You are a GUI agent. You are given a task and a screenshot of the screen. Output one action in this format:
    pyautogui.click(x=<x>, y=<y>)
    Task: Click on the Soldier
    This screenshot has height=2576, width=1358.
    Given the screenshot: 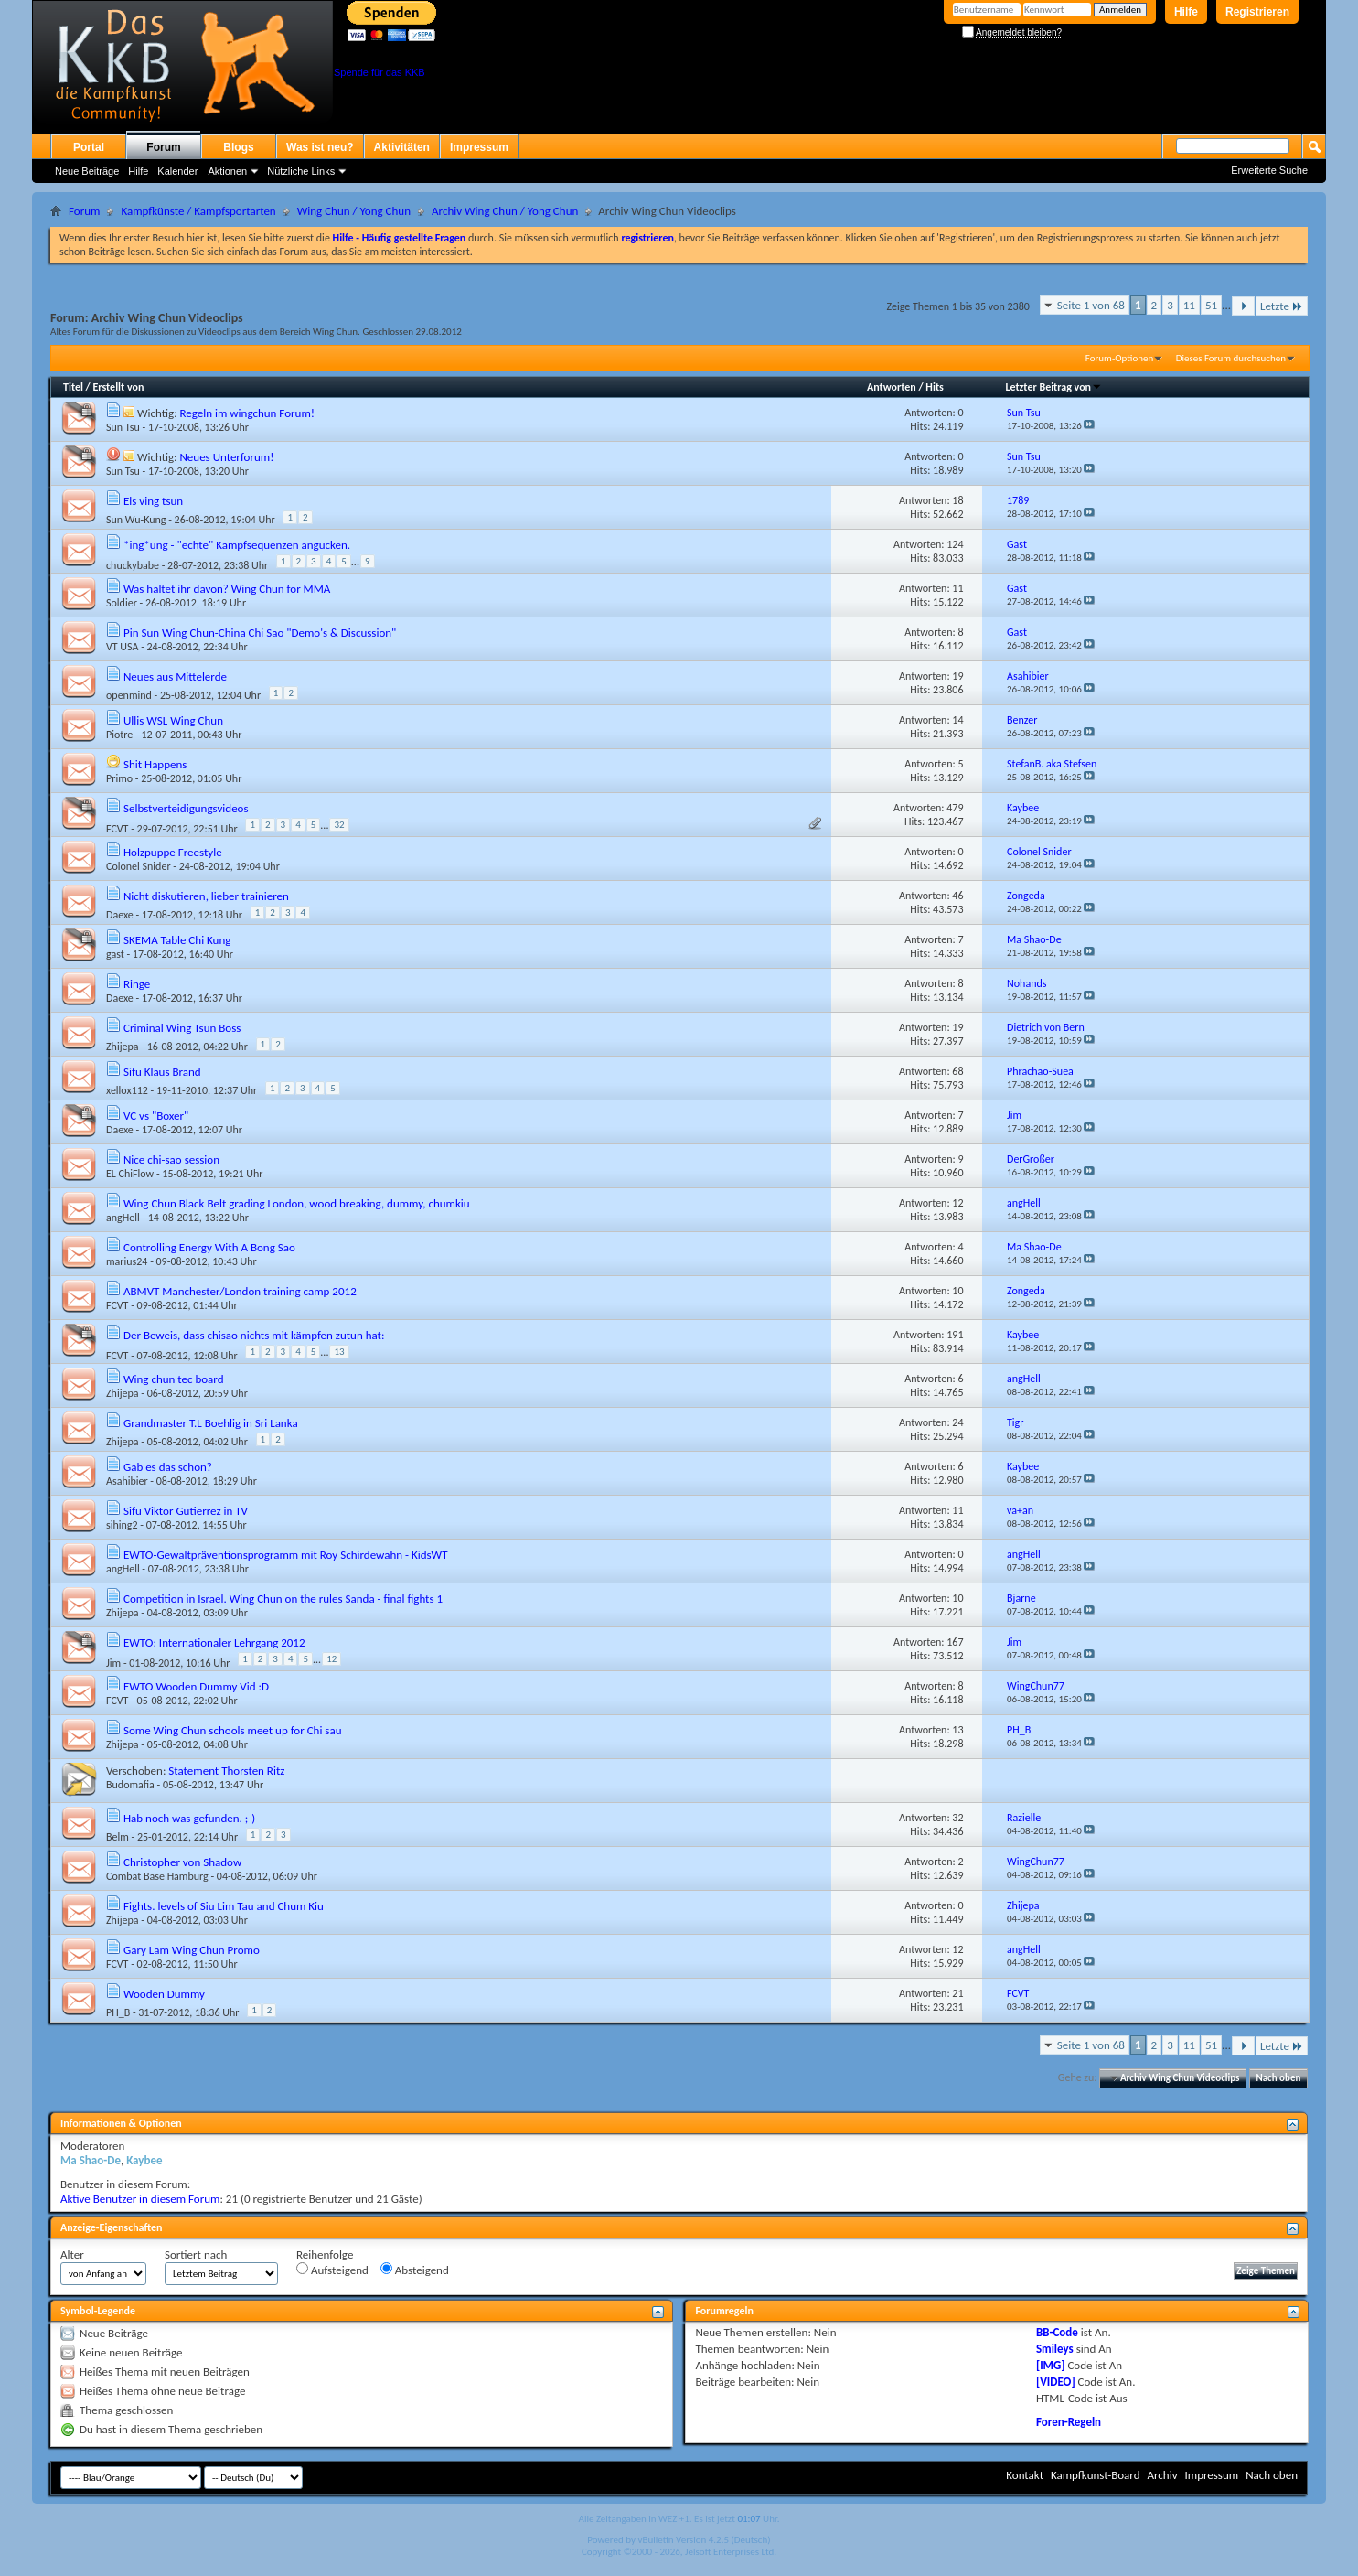 What is the action you would take?
    pyautogui.click(x=121, y=602)
    